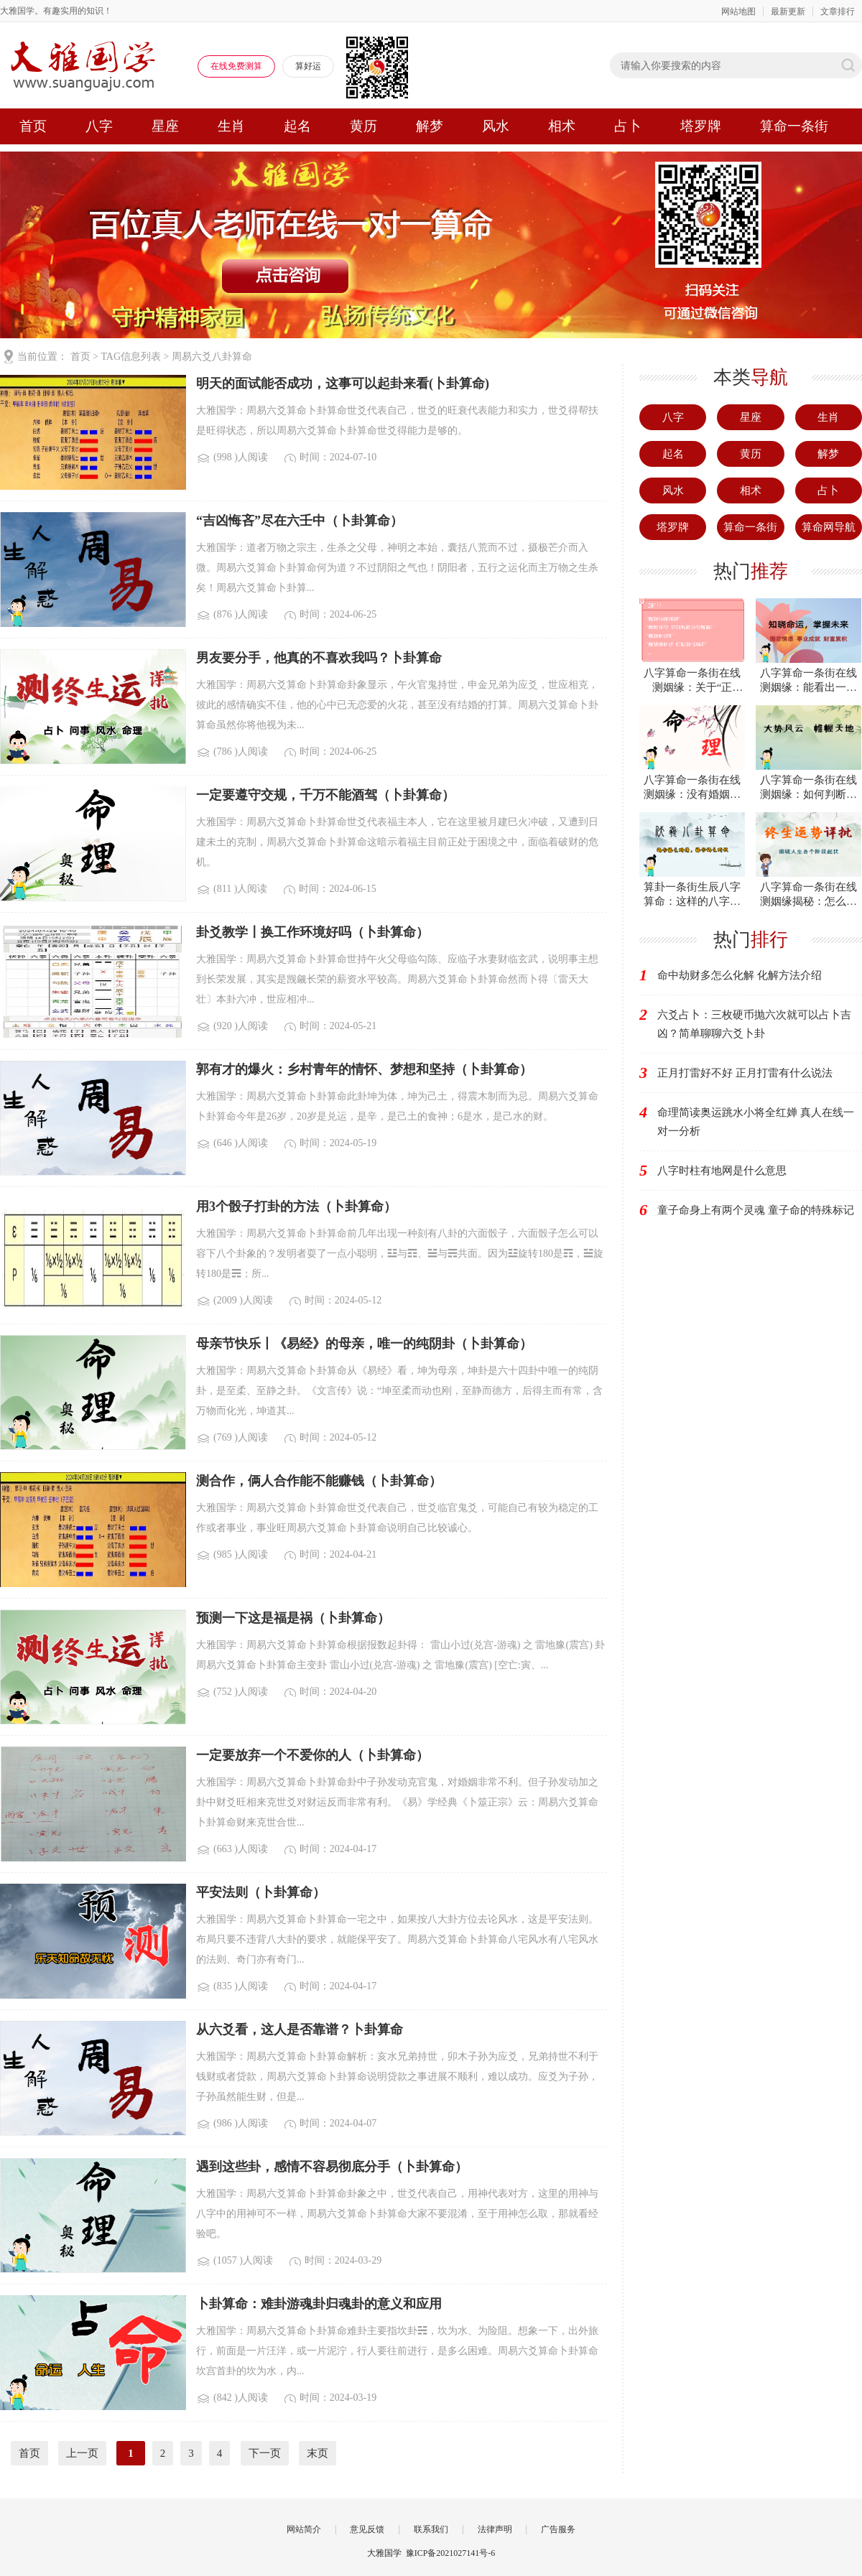 This screenshot has width=862, height=2576. I want to click on 算好运, so click(308, 66).